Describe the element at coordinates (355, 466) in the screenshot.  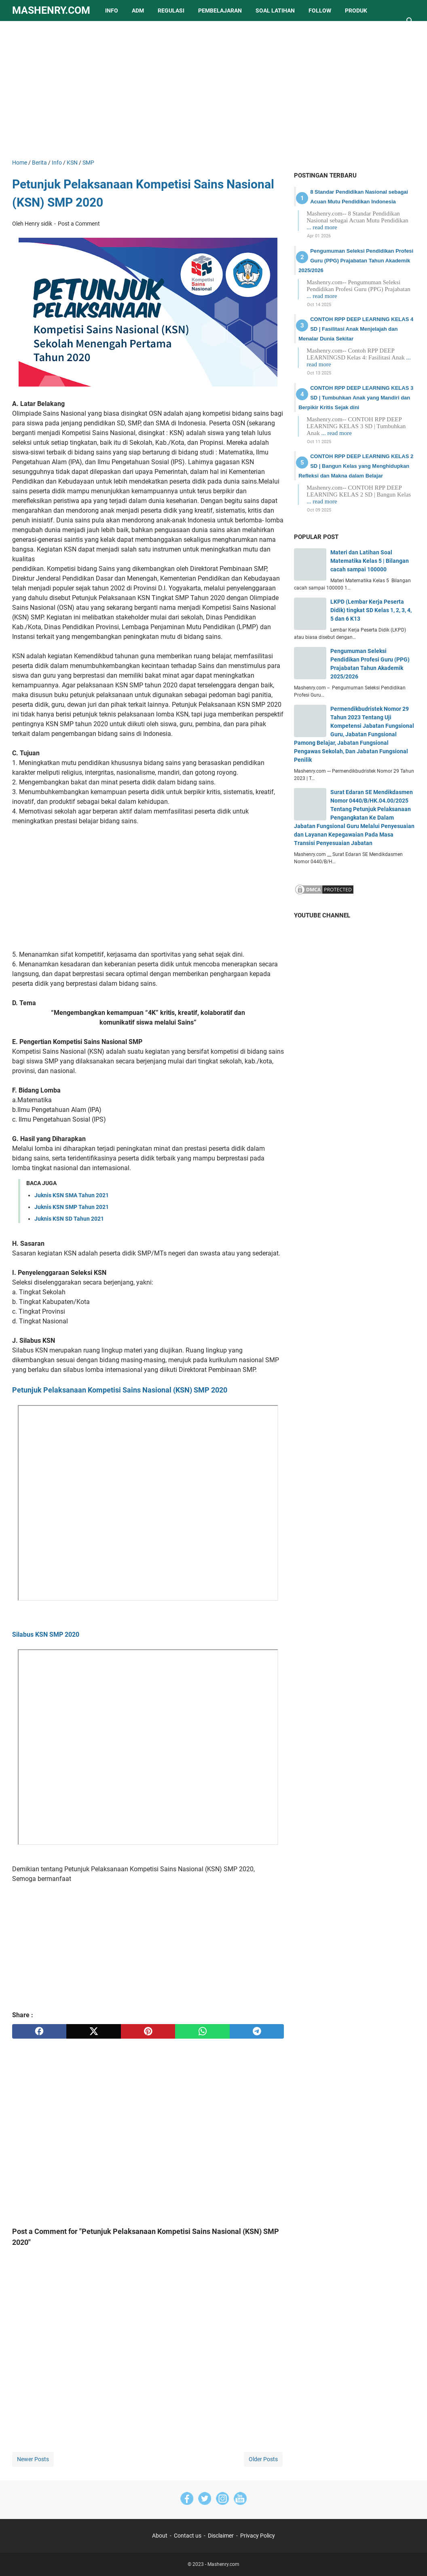
I see `CONTOH RPP DEEP LEARNING KELAS 2 SD | Bangun Kelas yang Menghidupkan Refleksi dan Makna dalam Belajar` at that location.